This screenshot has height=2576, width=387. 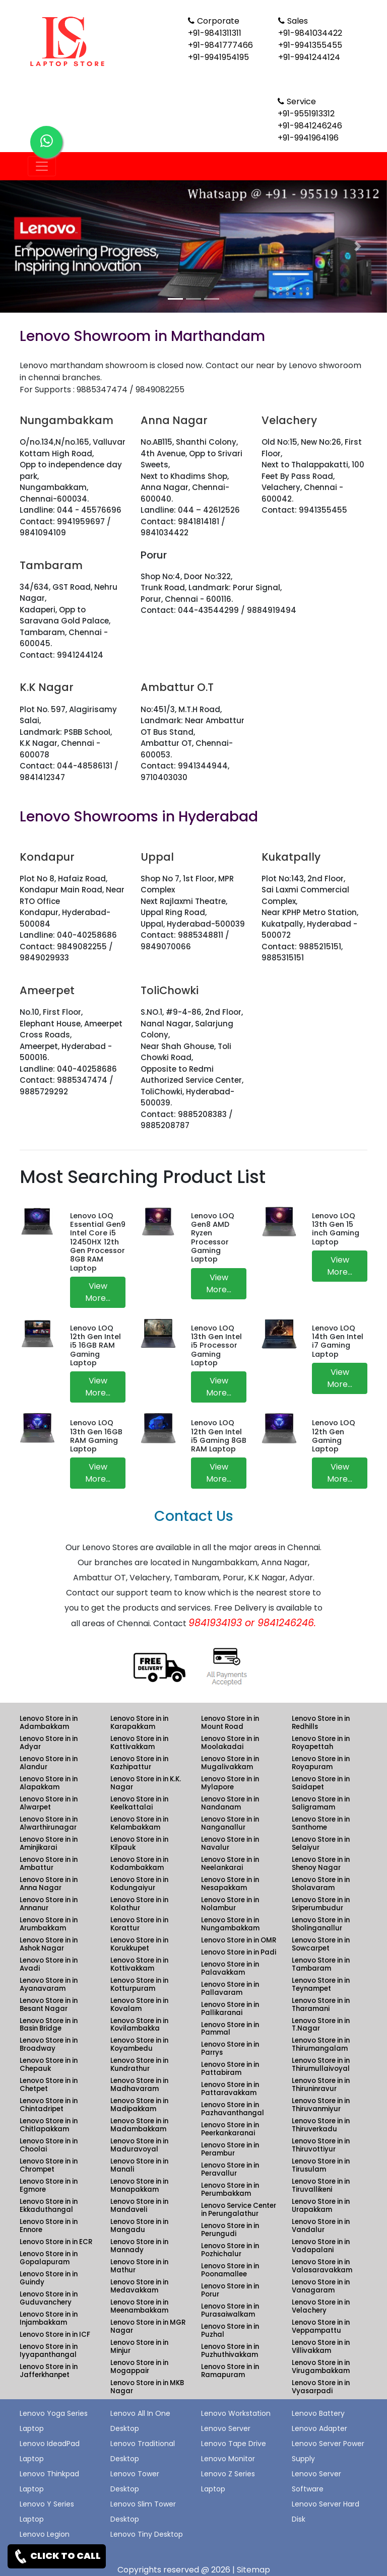 I want to click on Lenovo Store in in Egmore, so click(x=49, y=2185).